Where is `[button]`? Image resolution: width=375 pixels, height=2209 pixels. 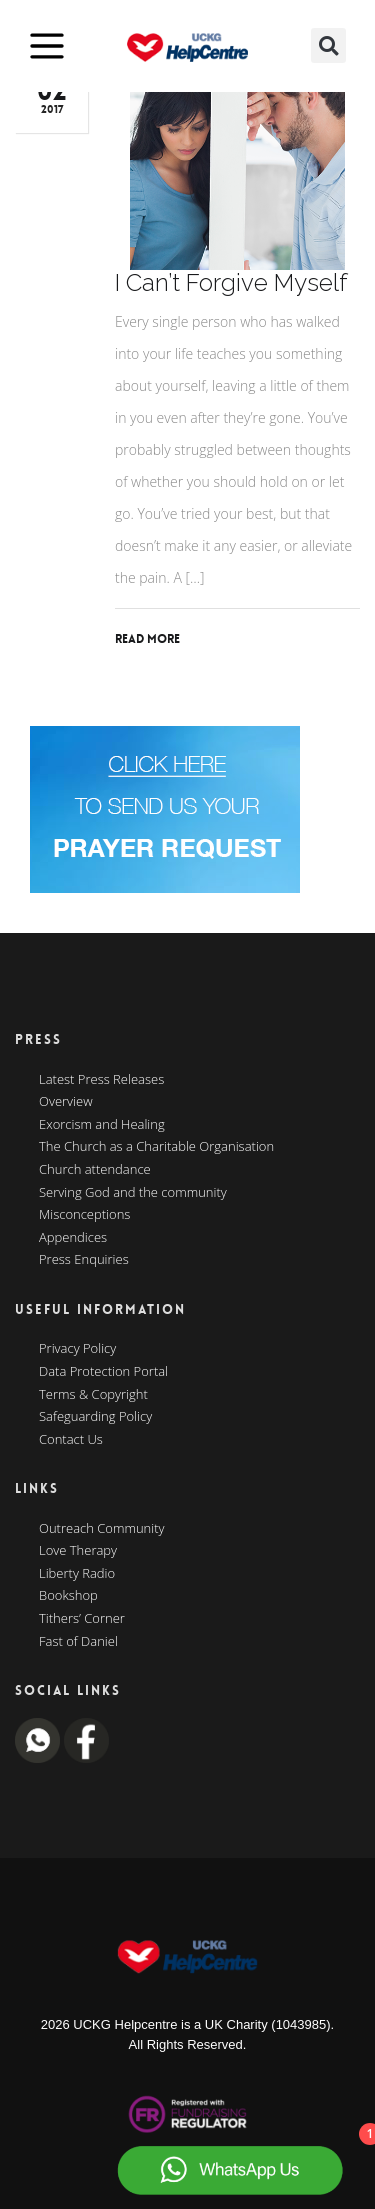 [button] is located at coordinates (328, 45).